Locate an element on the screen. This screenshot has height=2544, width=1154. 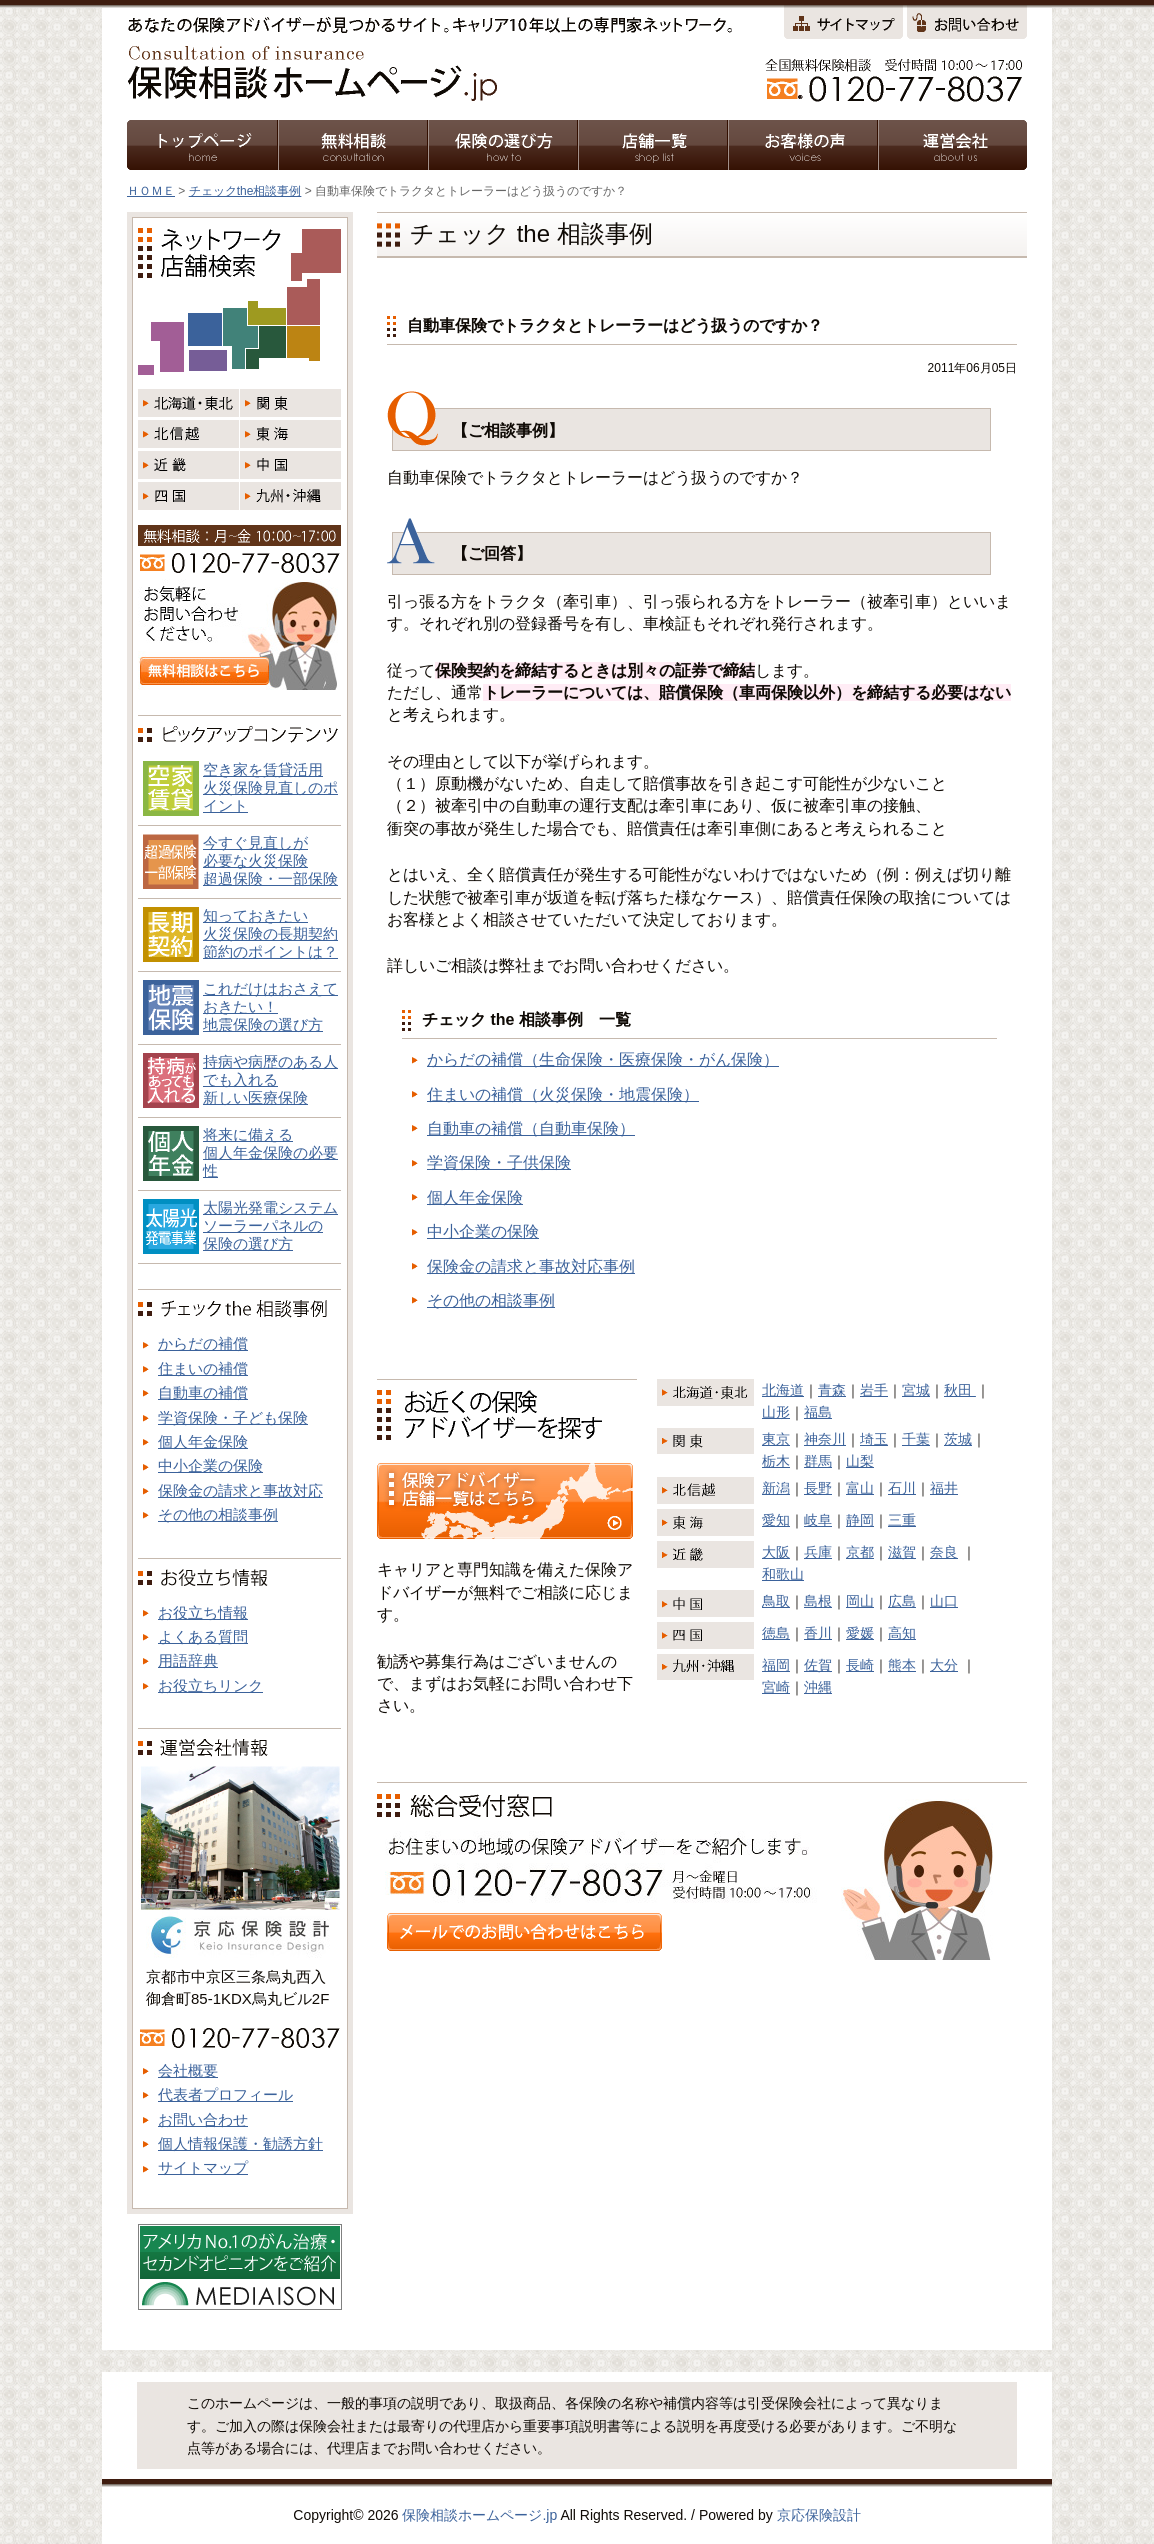
宮崎 is located at coordinates (776, 1687).